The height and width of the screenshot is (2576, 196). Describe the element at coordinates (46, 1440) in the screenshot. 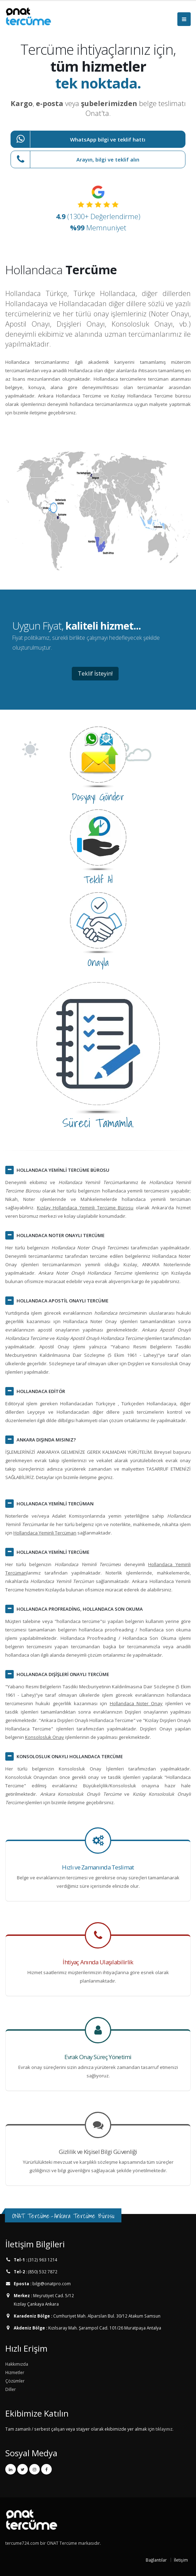

I see `ANKARA DIŞINDA MISINIZ?` at that location.